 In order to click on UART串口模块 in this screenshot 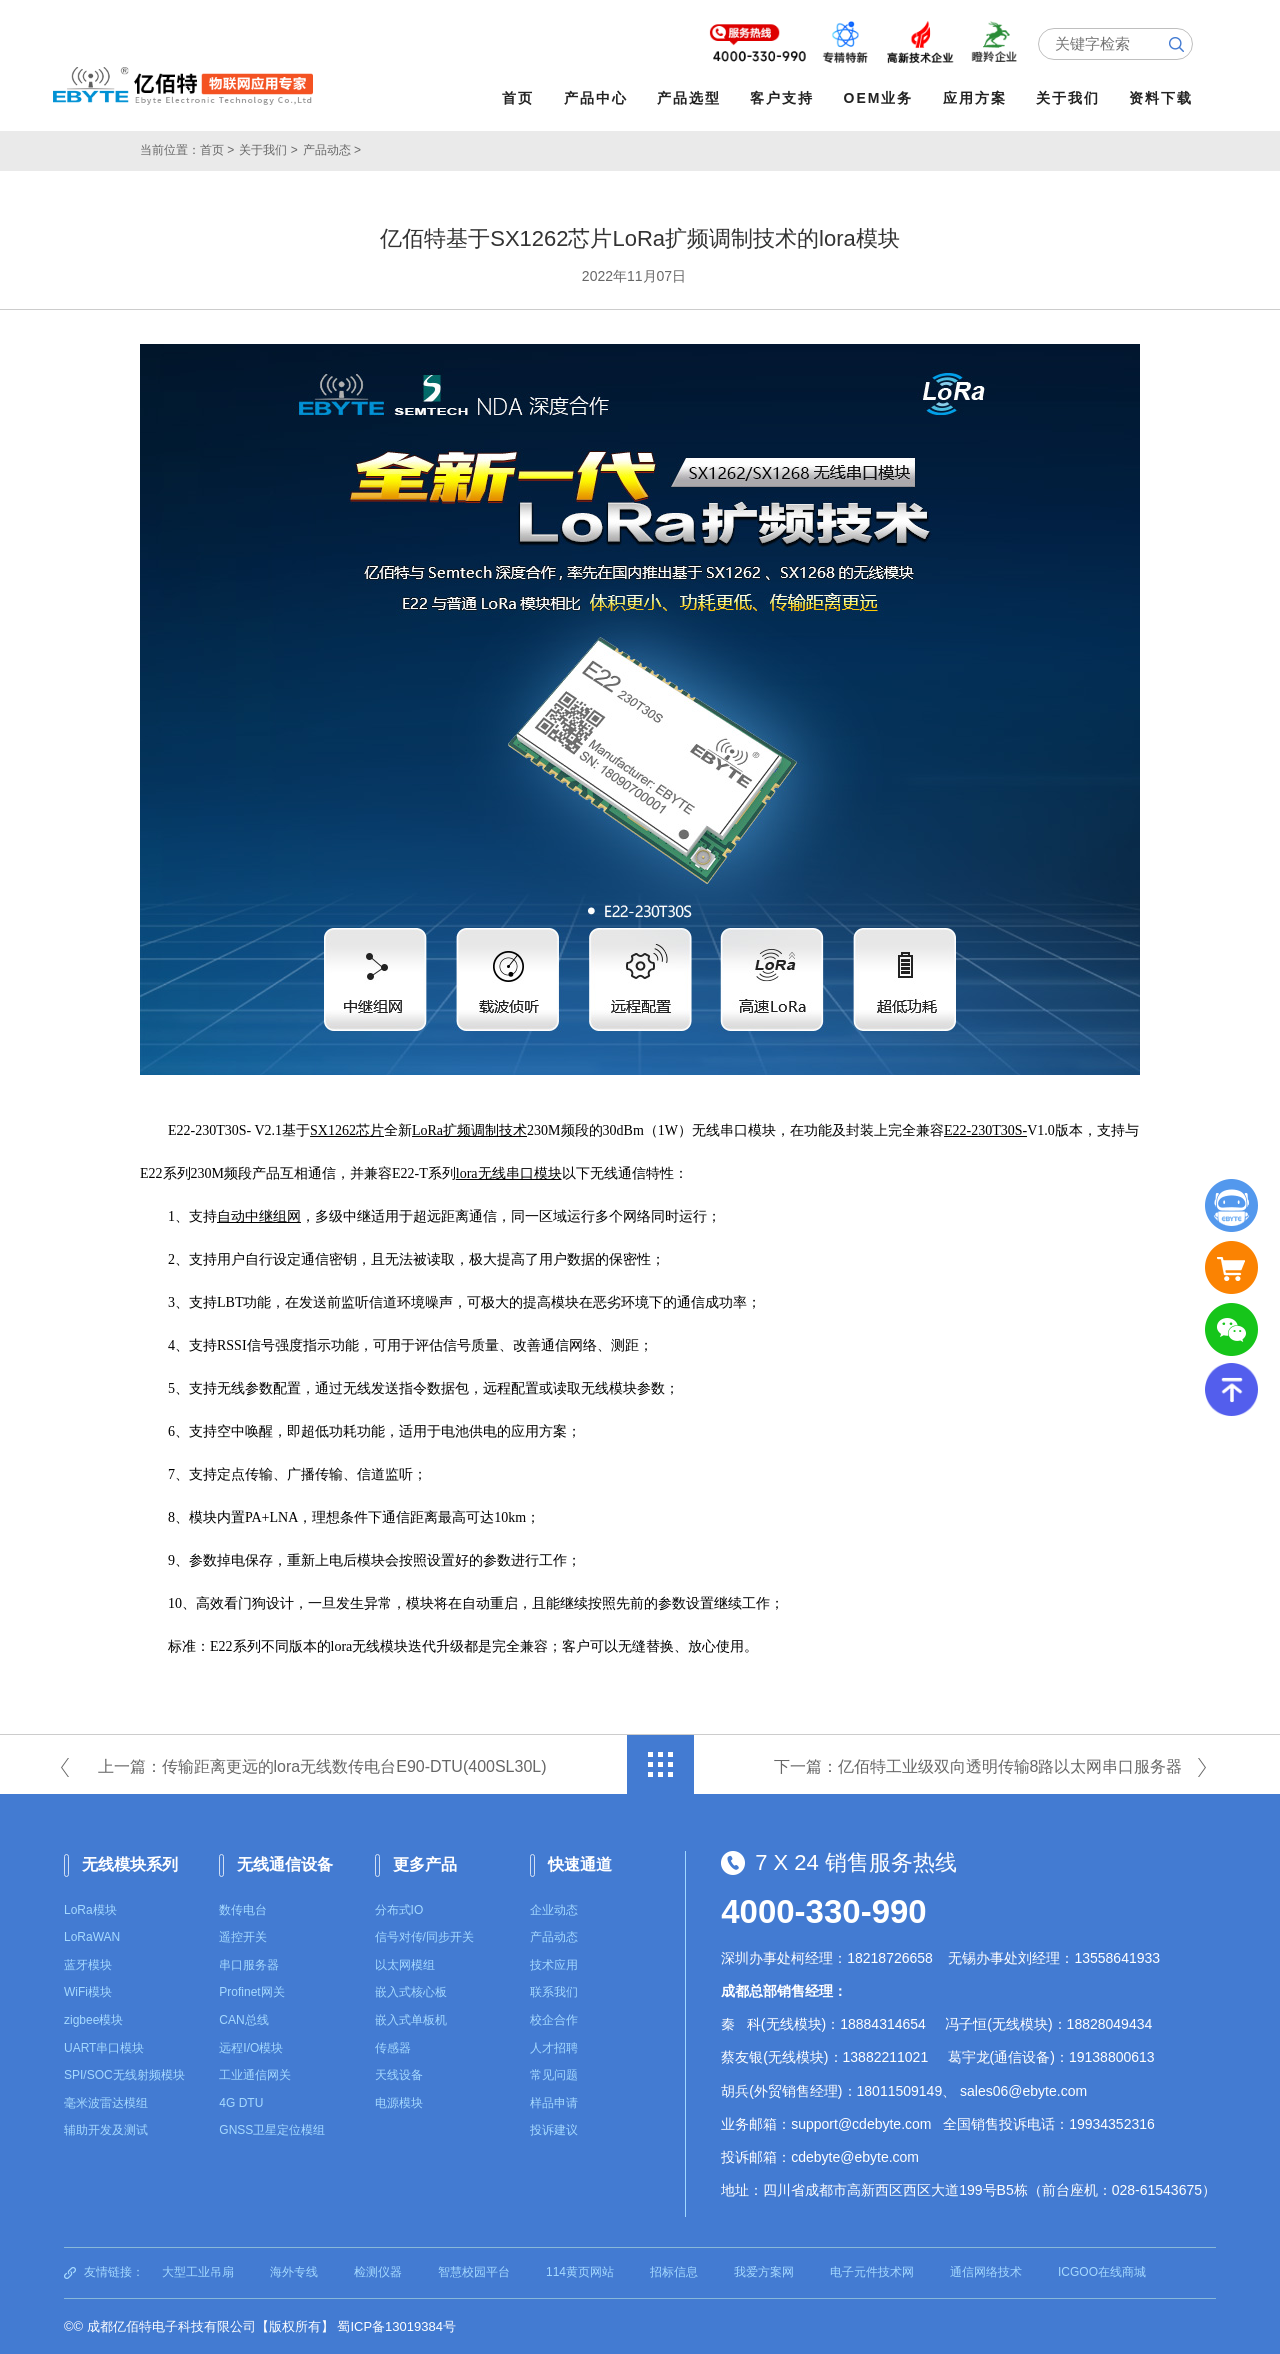, I will do `click(104, 2048)`.